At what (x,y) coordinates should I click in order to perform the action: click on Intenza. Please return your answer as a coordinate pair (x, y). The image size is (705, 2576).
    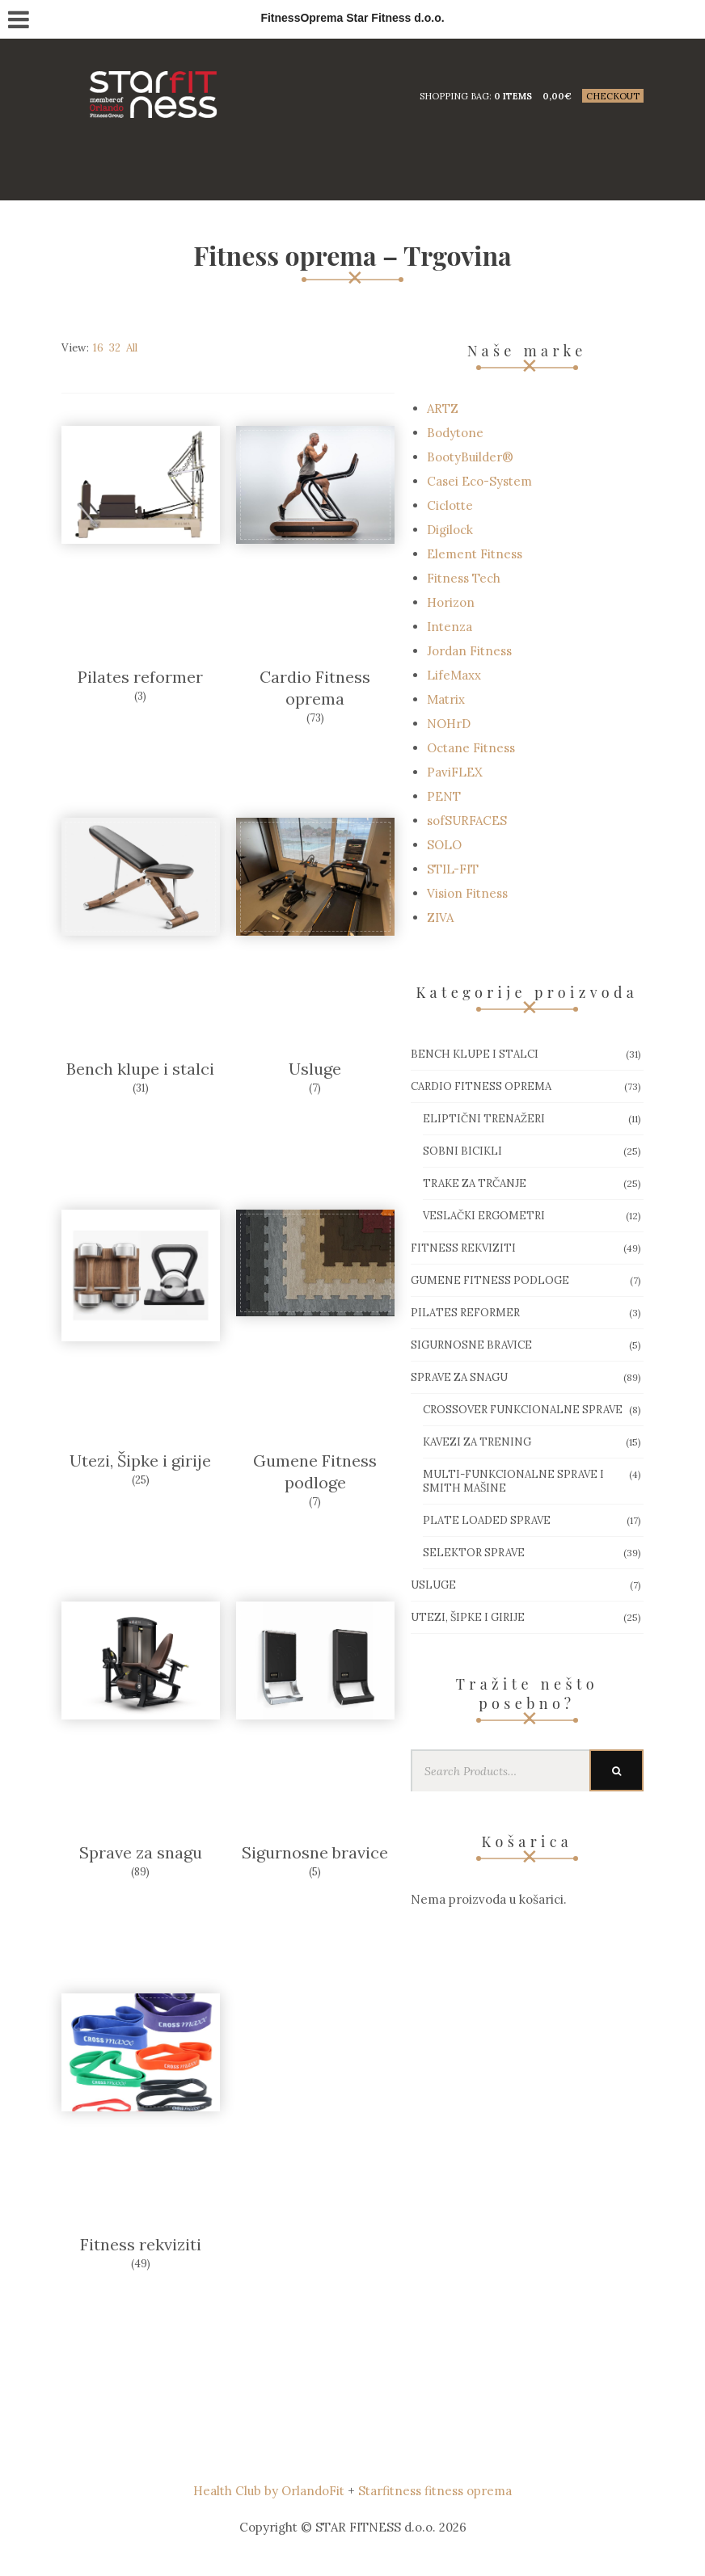
    Looking at the image, I should click on (449, 626).